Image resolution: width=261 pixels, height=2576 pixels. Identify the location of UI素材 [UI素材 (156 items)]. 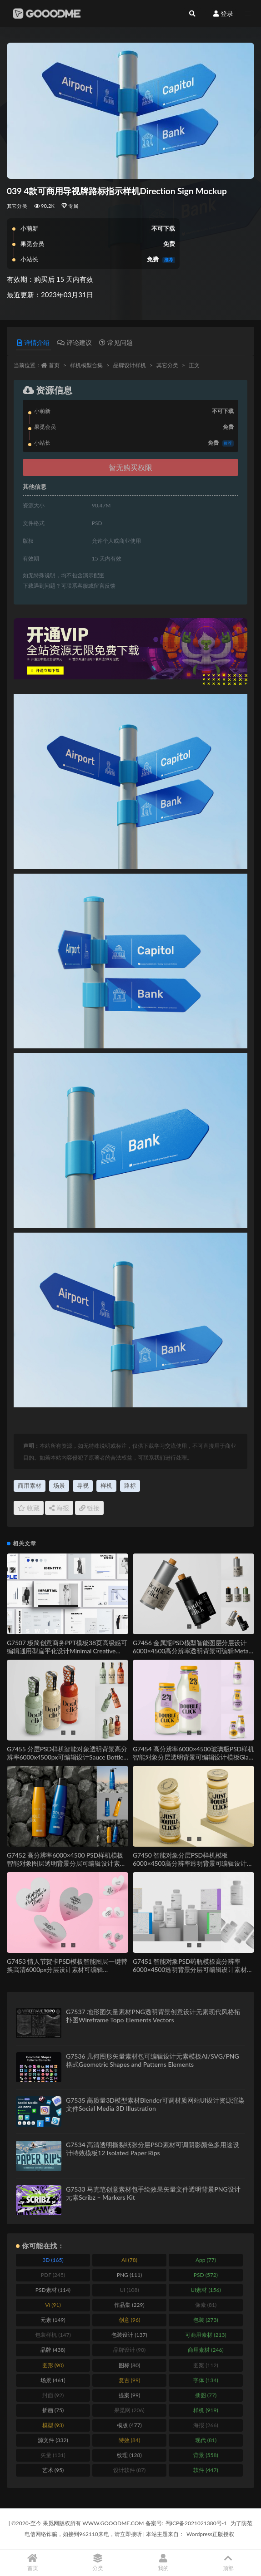
(206, 2289).